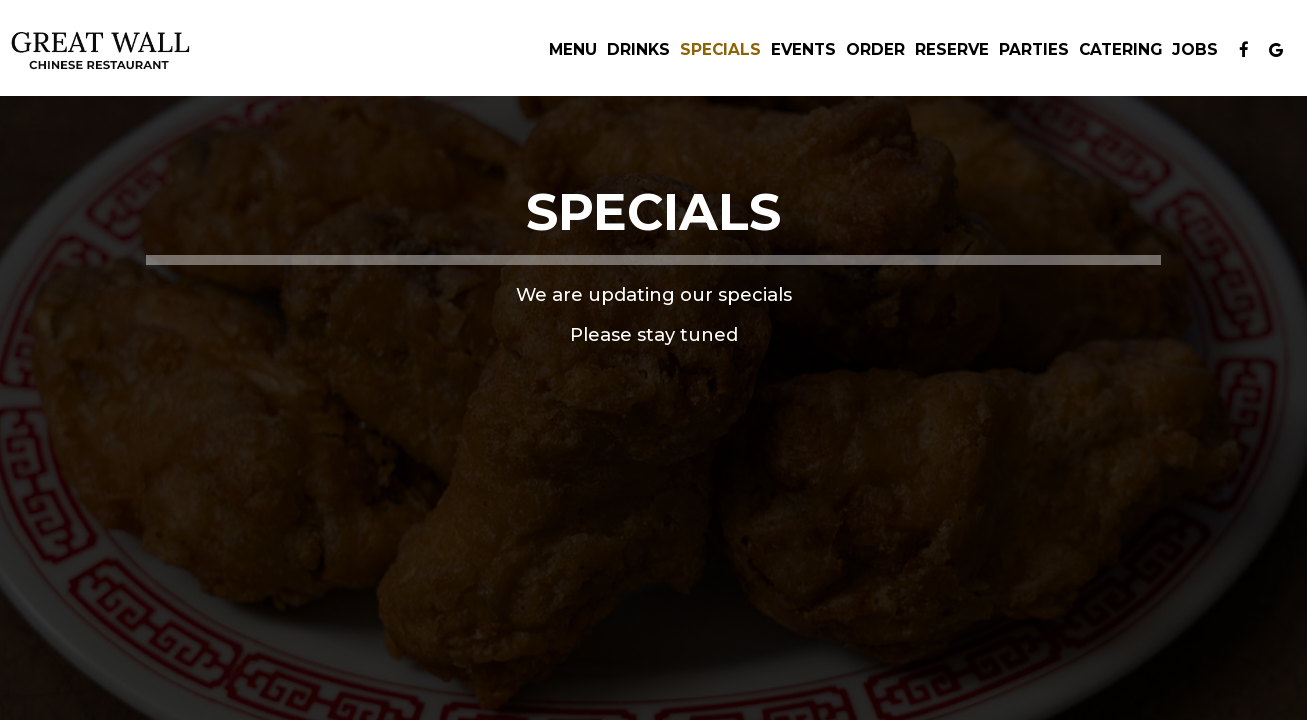  What do you see at coordinates (1195, 49) in the screenshot?
I see `Jobs` at bounding box center [1195, 49].